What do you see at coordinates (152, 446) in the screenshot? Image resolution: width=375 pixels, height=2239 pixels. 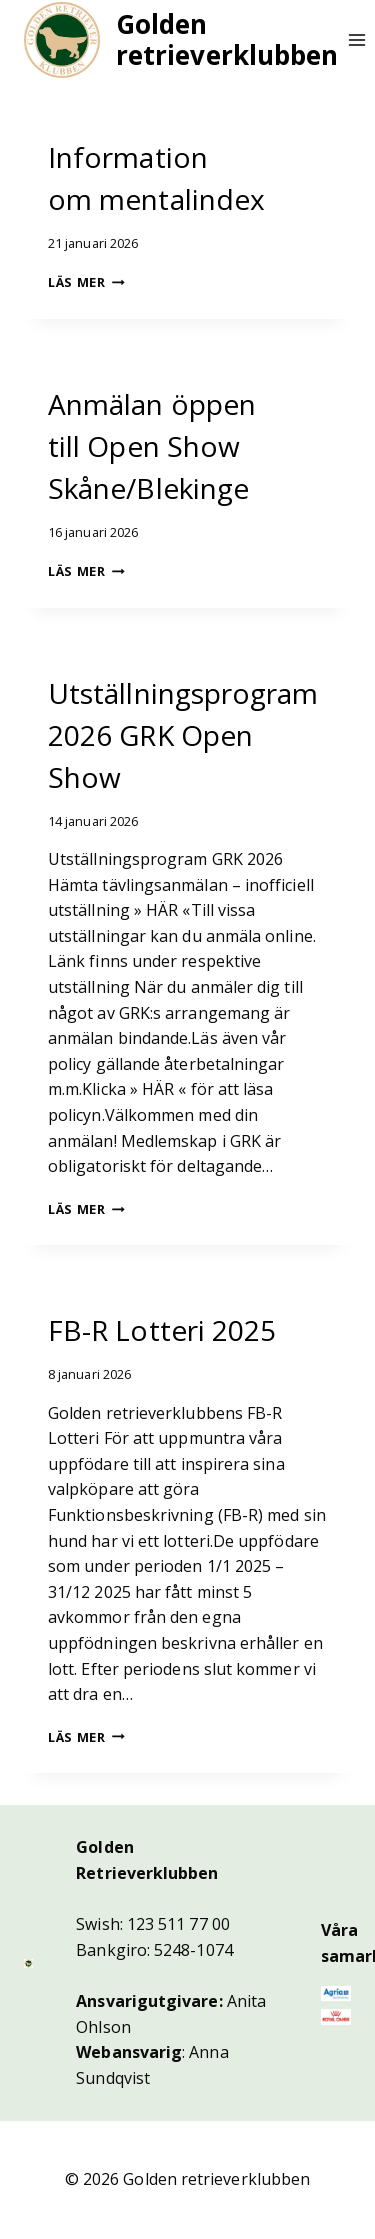 I see `Anmälan öppen till Open Show Skåne/Blekinge` at bounding box center [152, 446].